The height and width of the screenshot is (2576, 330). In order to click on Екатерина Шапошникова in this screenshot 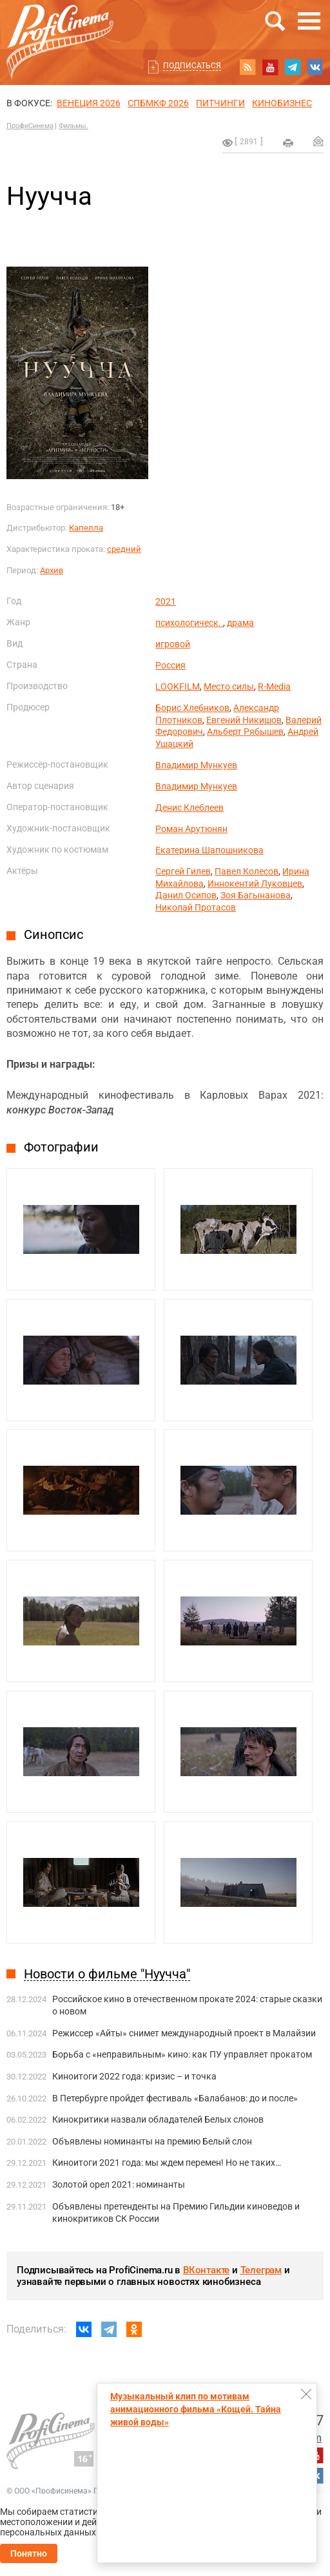, I will do `click(209, 850)`.